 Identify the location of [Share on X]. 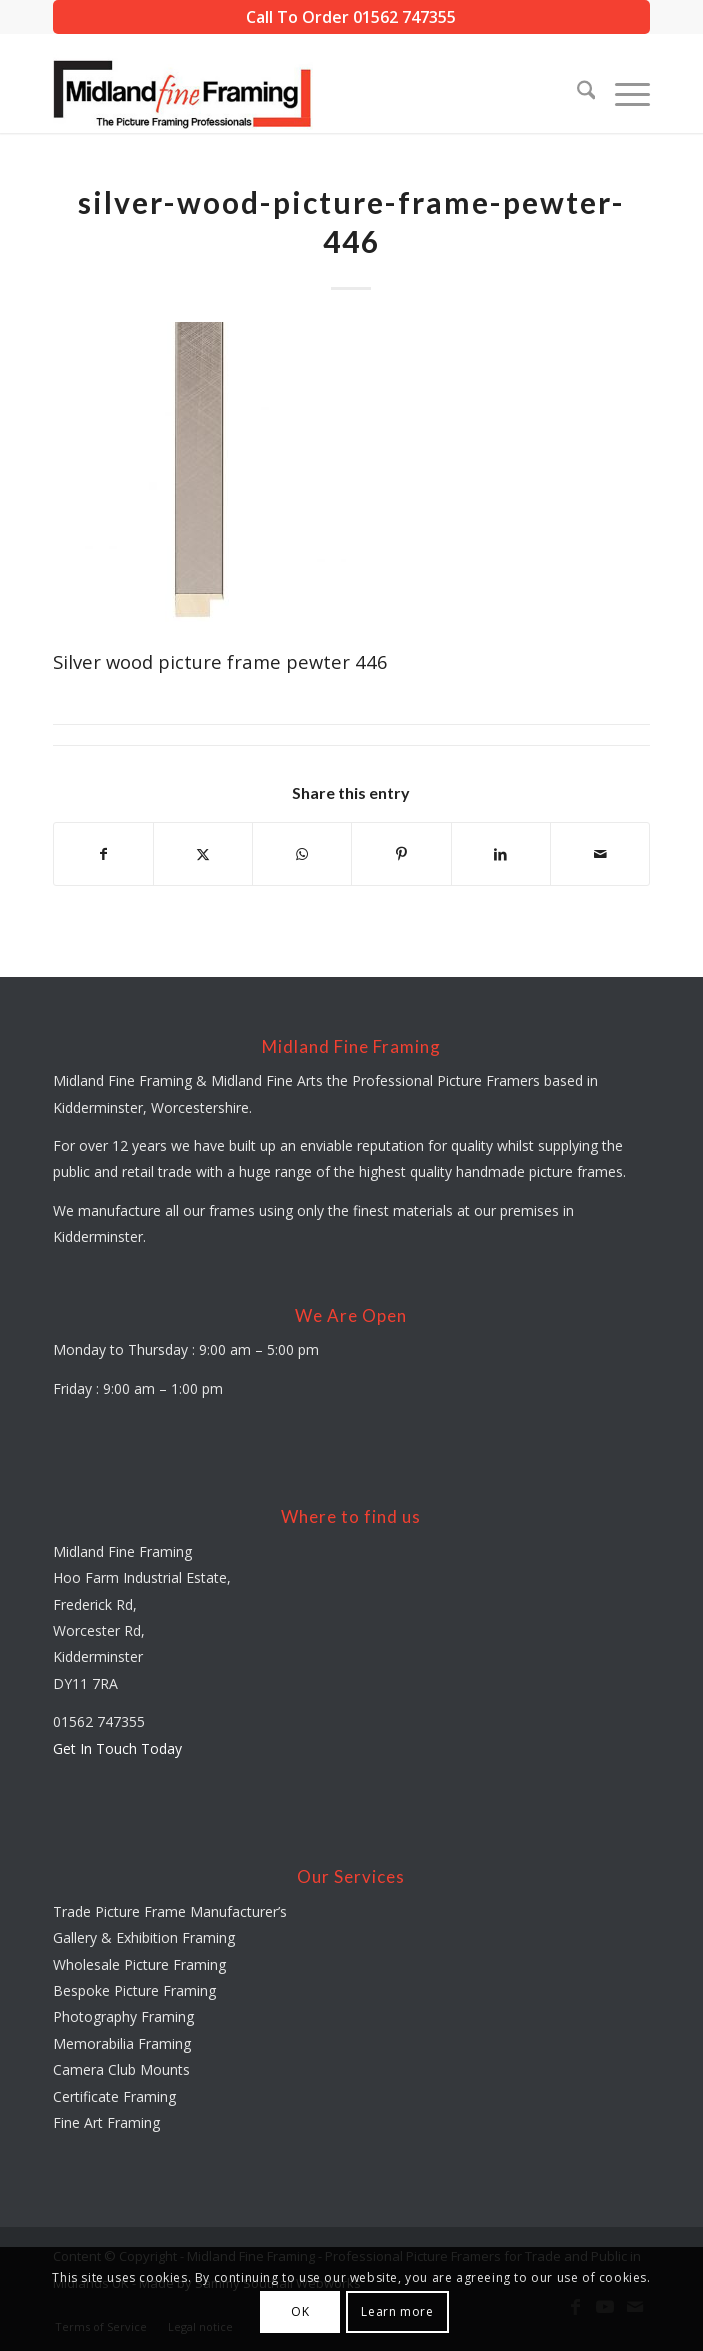
(203, 854).